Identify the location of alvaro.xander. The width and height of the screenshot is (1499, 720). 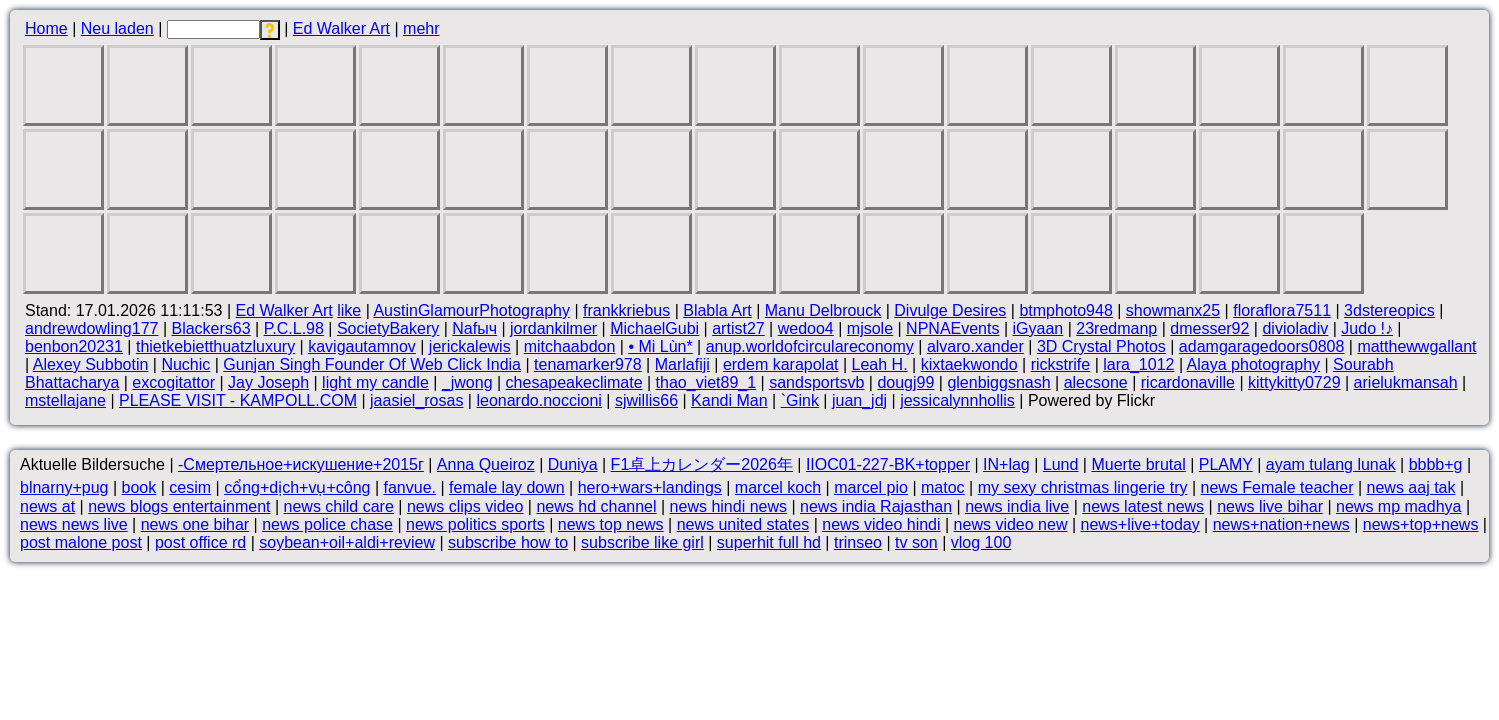
(975, 346).